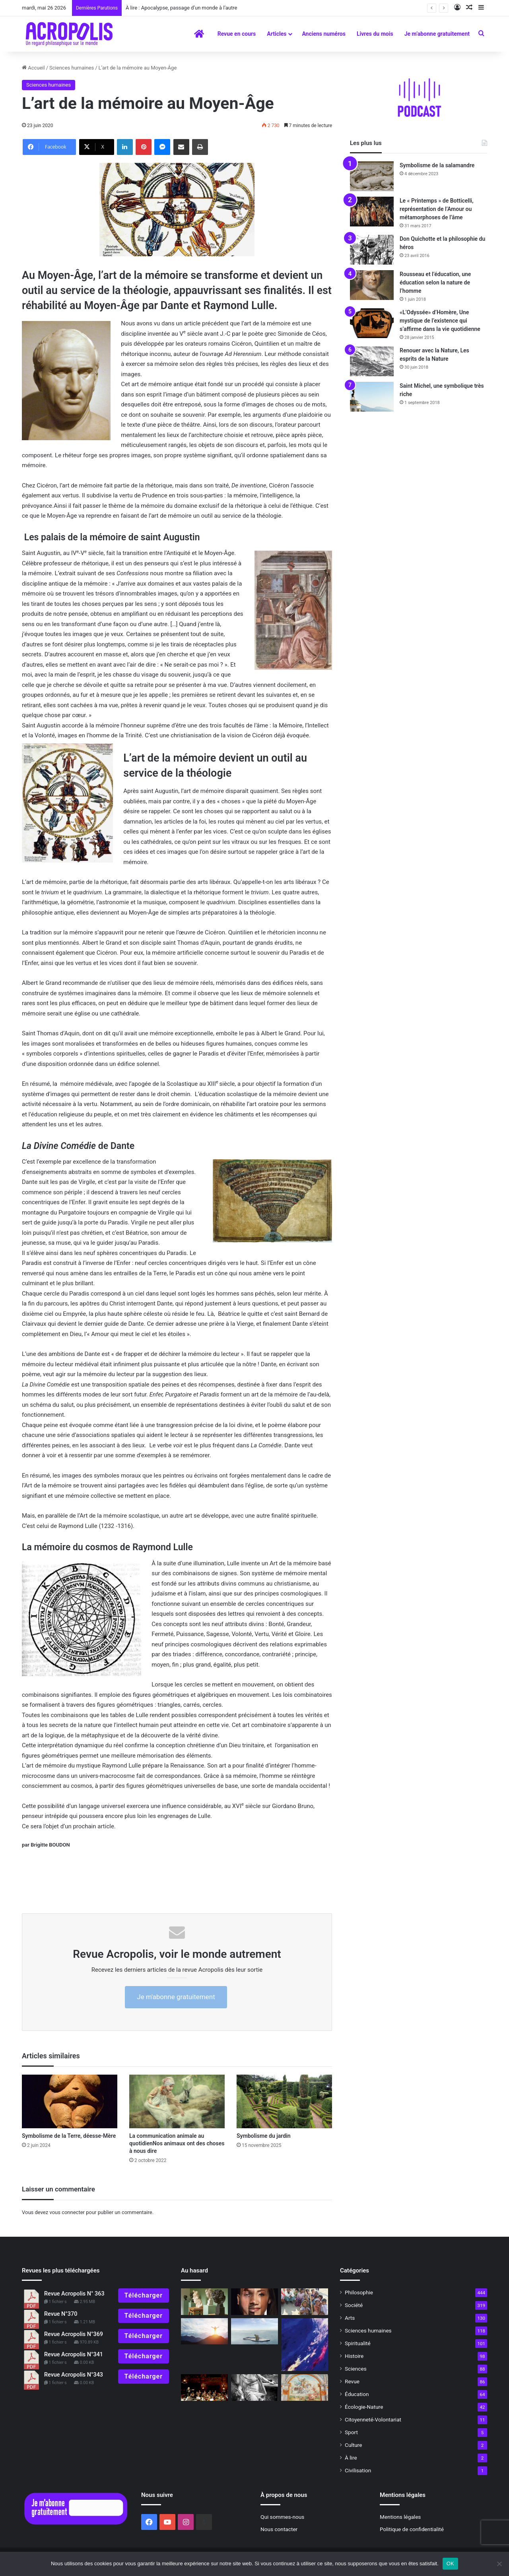 The image size is (509, 2576). Describe the element at coordinates (351, 2457) in the screenshot. I see `À lire` at that location.